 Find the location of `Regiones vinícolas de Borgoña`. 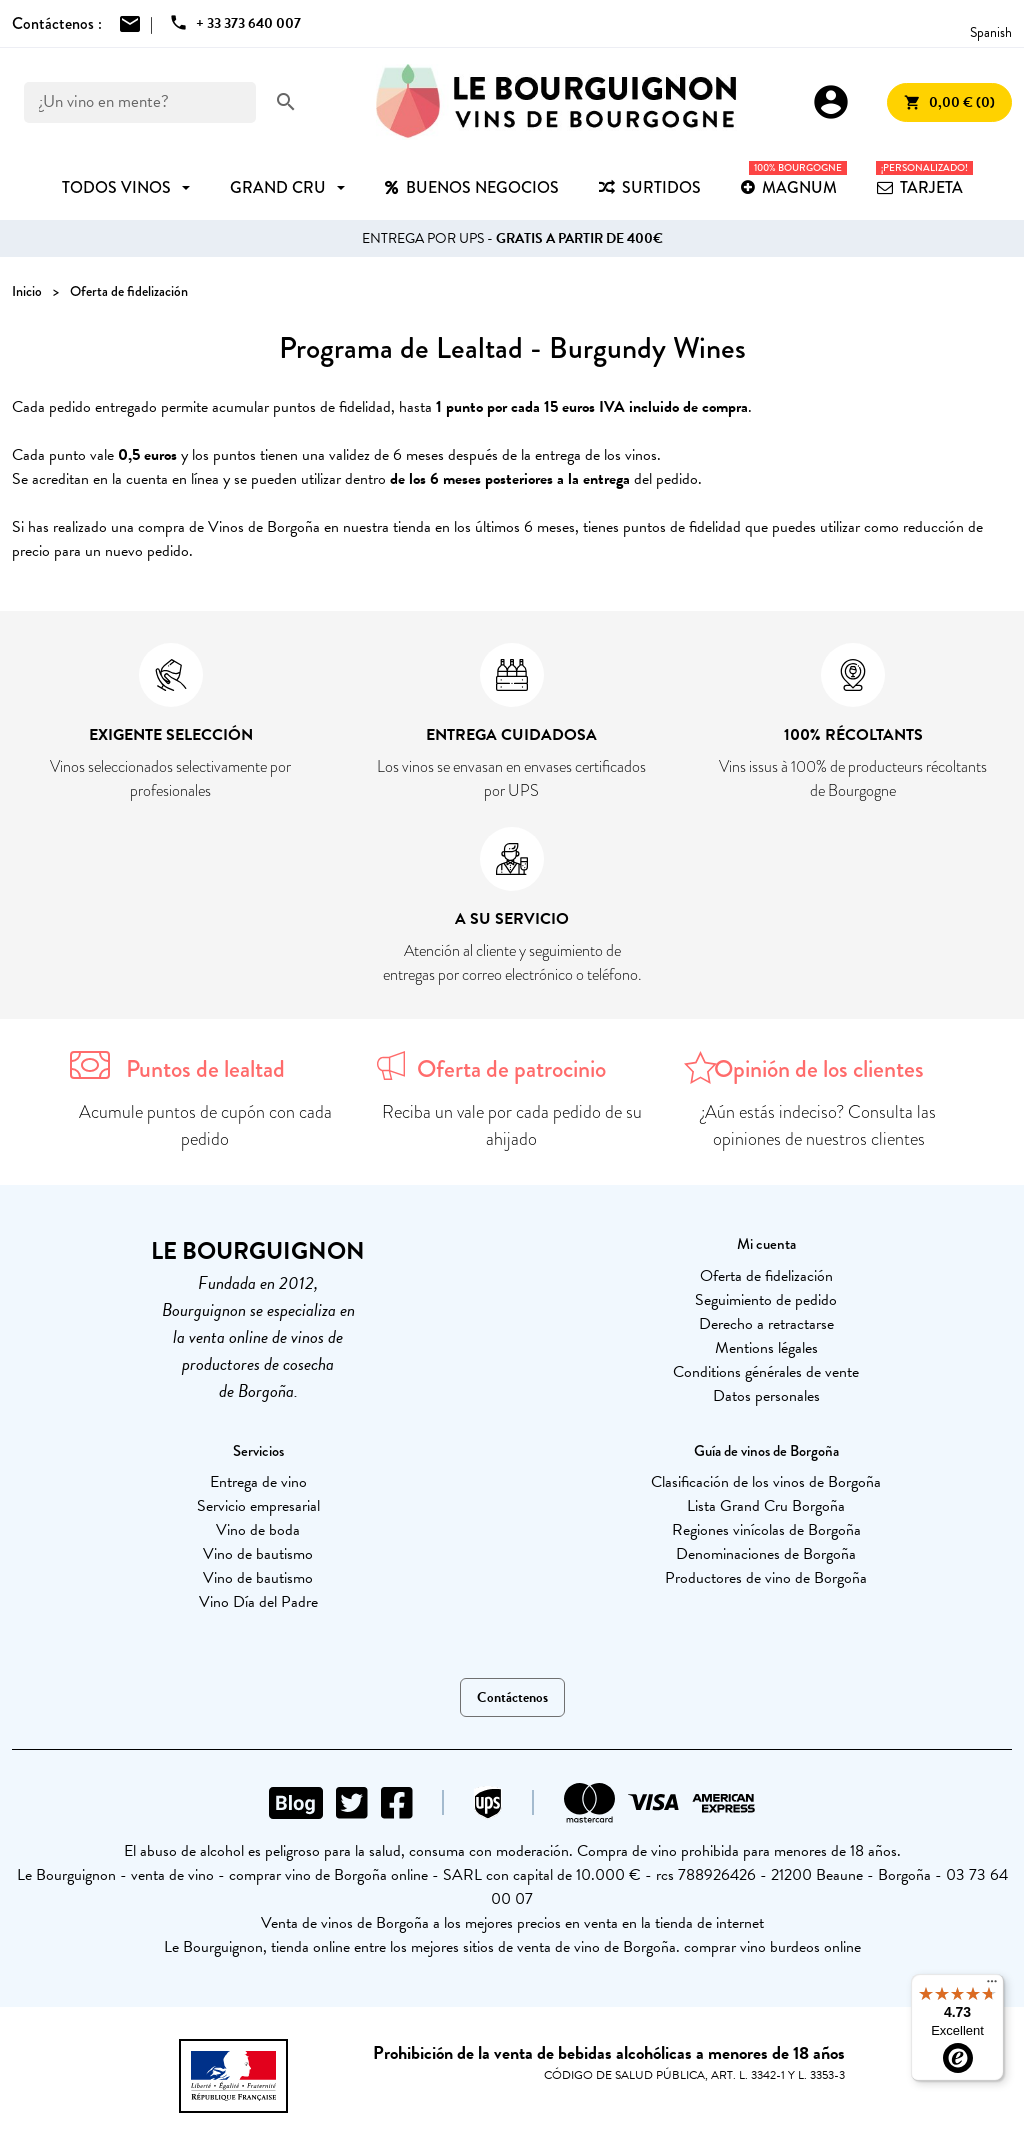

Regiones vinícolas de Borgoña is located at coordinates (766, 1530).